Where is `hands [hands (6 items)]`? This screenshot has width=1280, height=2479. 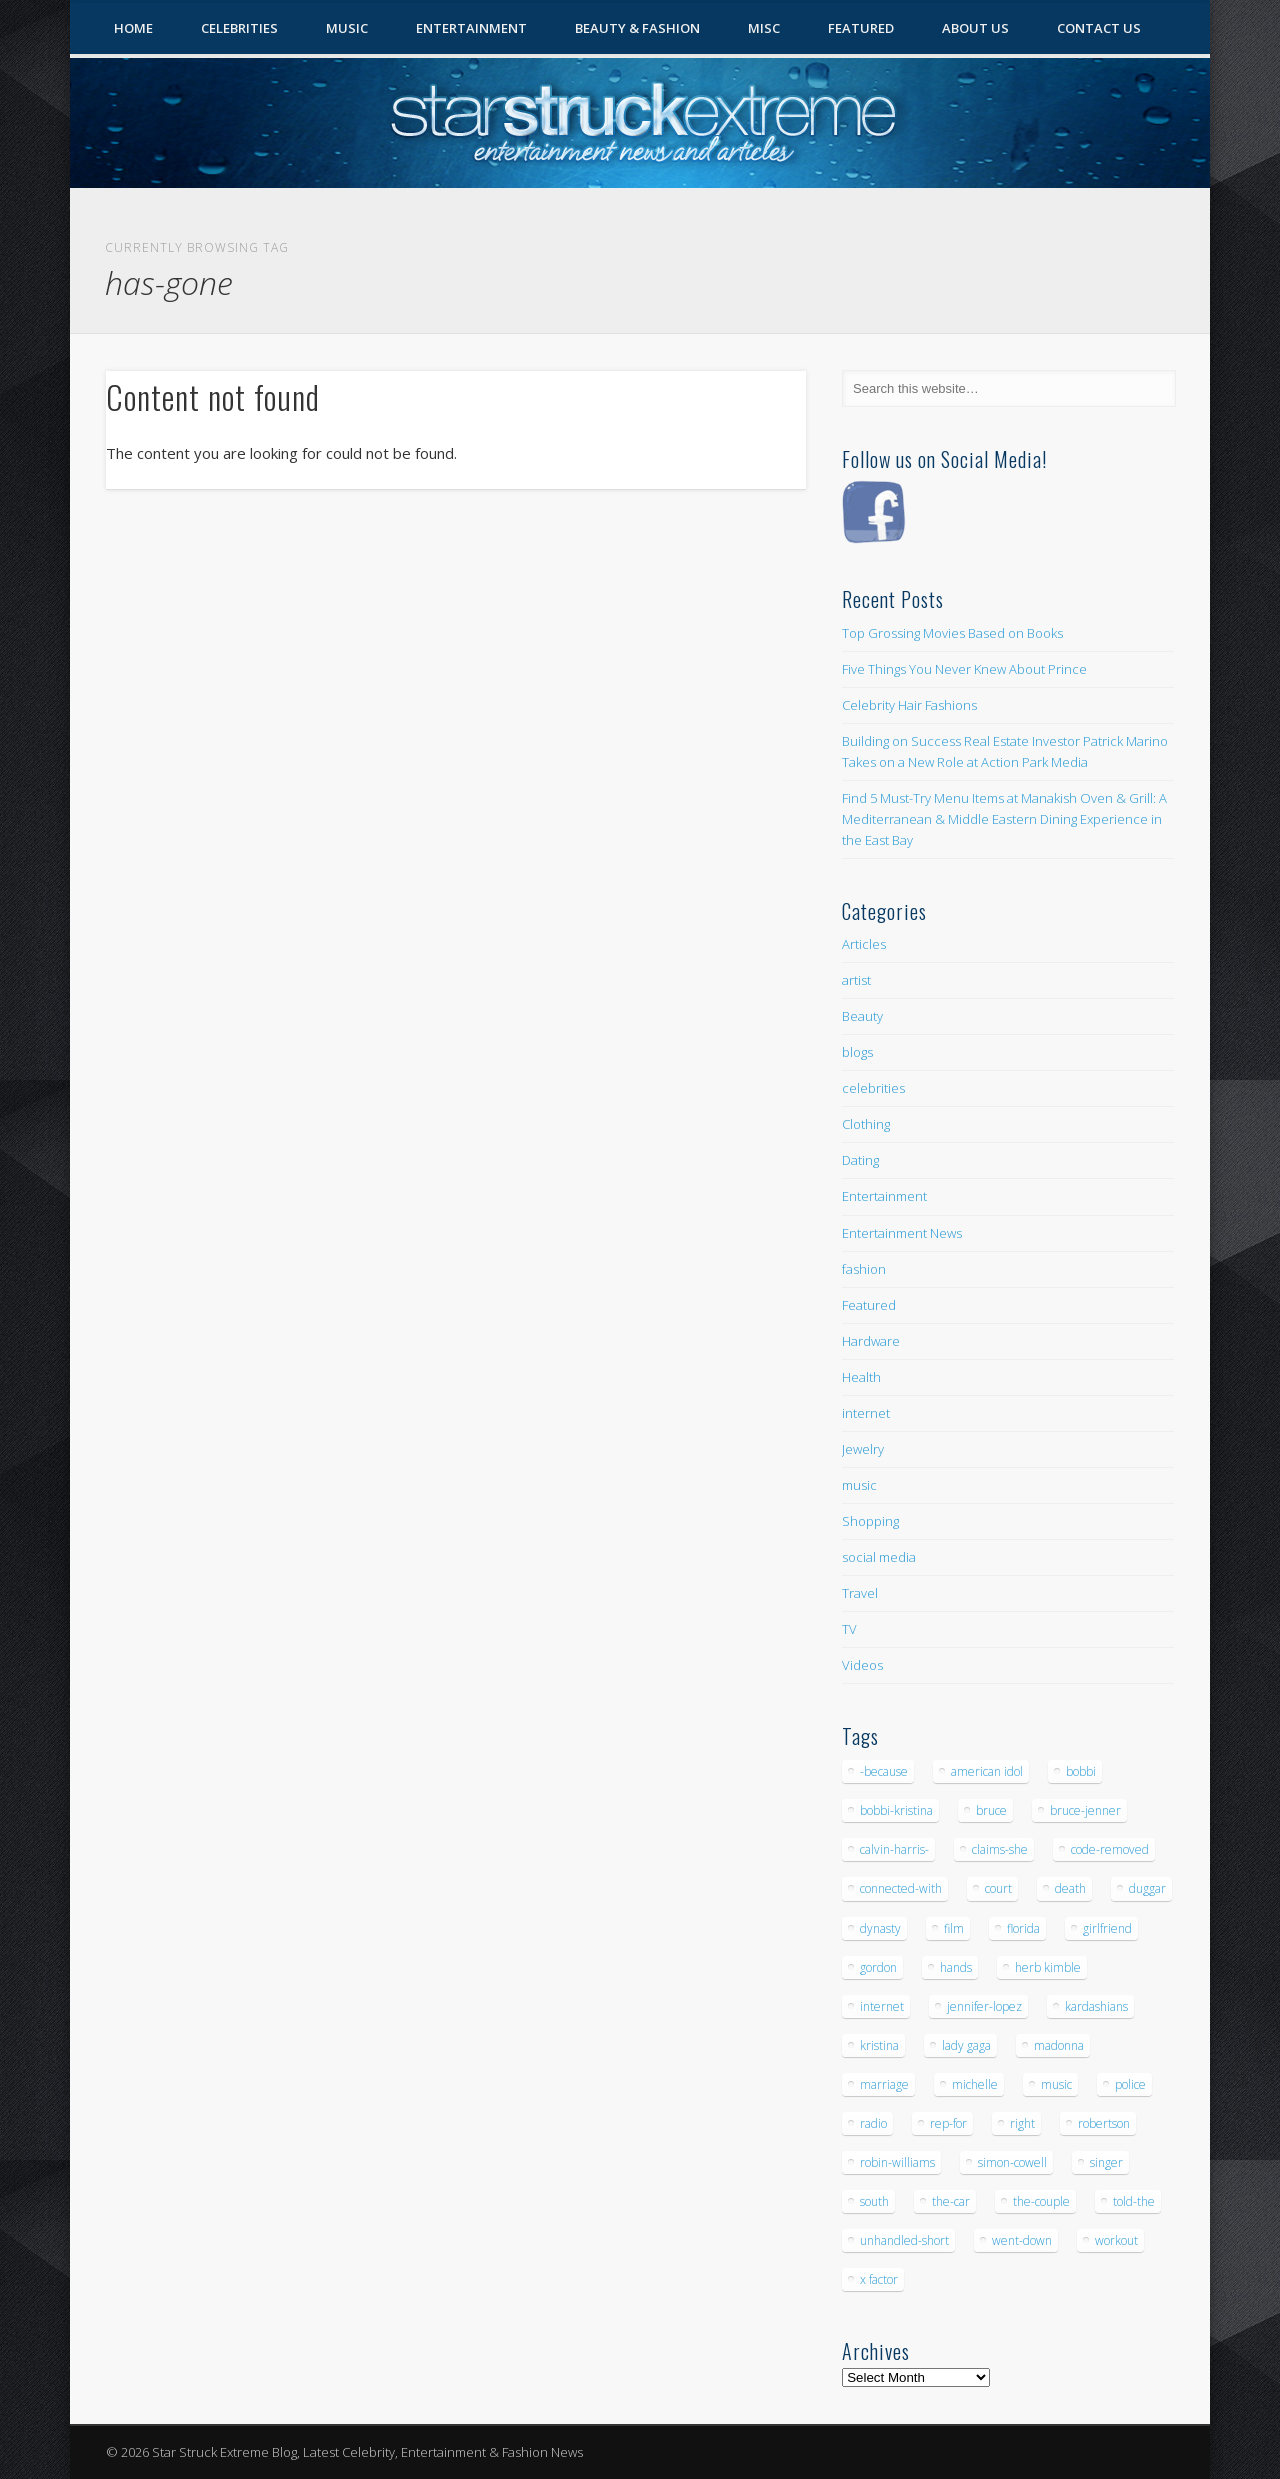
hands [hands (6 items)] is located at coordinates (956, 1967).